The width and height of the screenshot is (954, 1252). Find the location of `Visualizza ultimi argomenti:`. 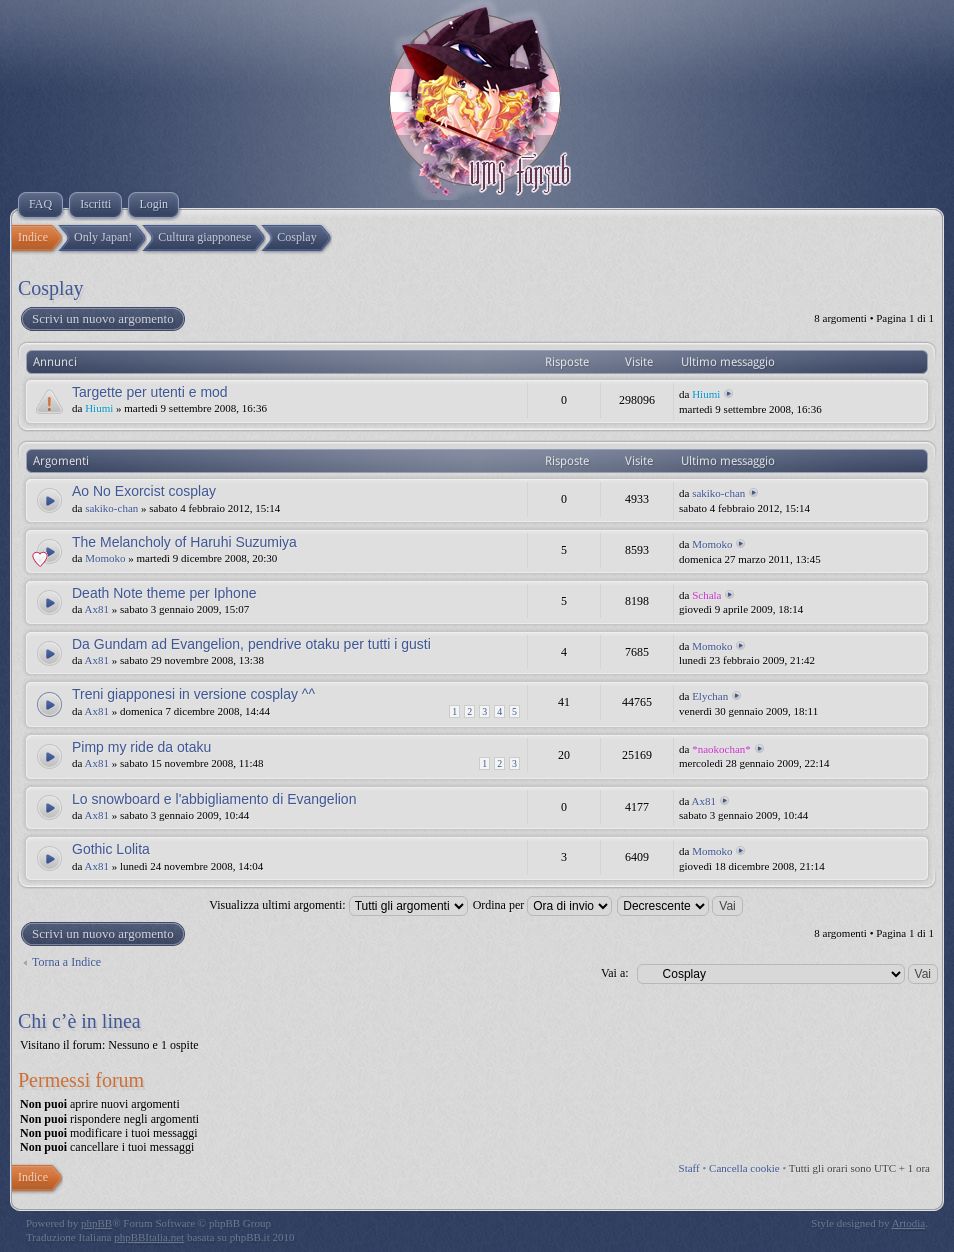

Visualizza ultimi argomenti: is located at coordinates (338, 905).